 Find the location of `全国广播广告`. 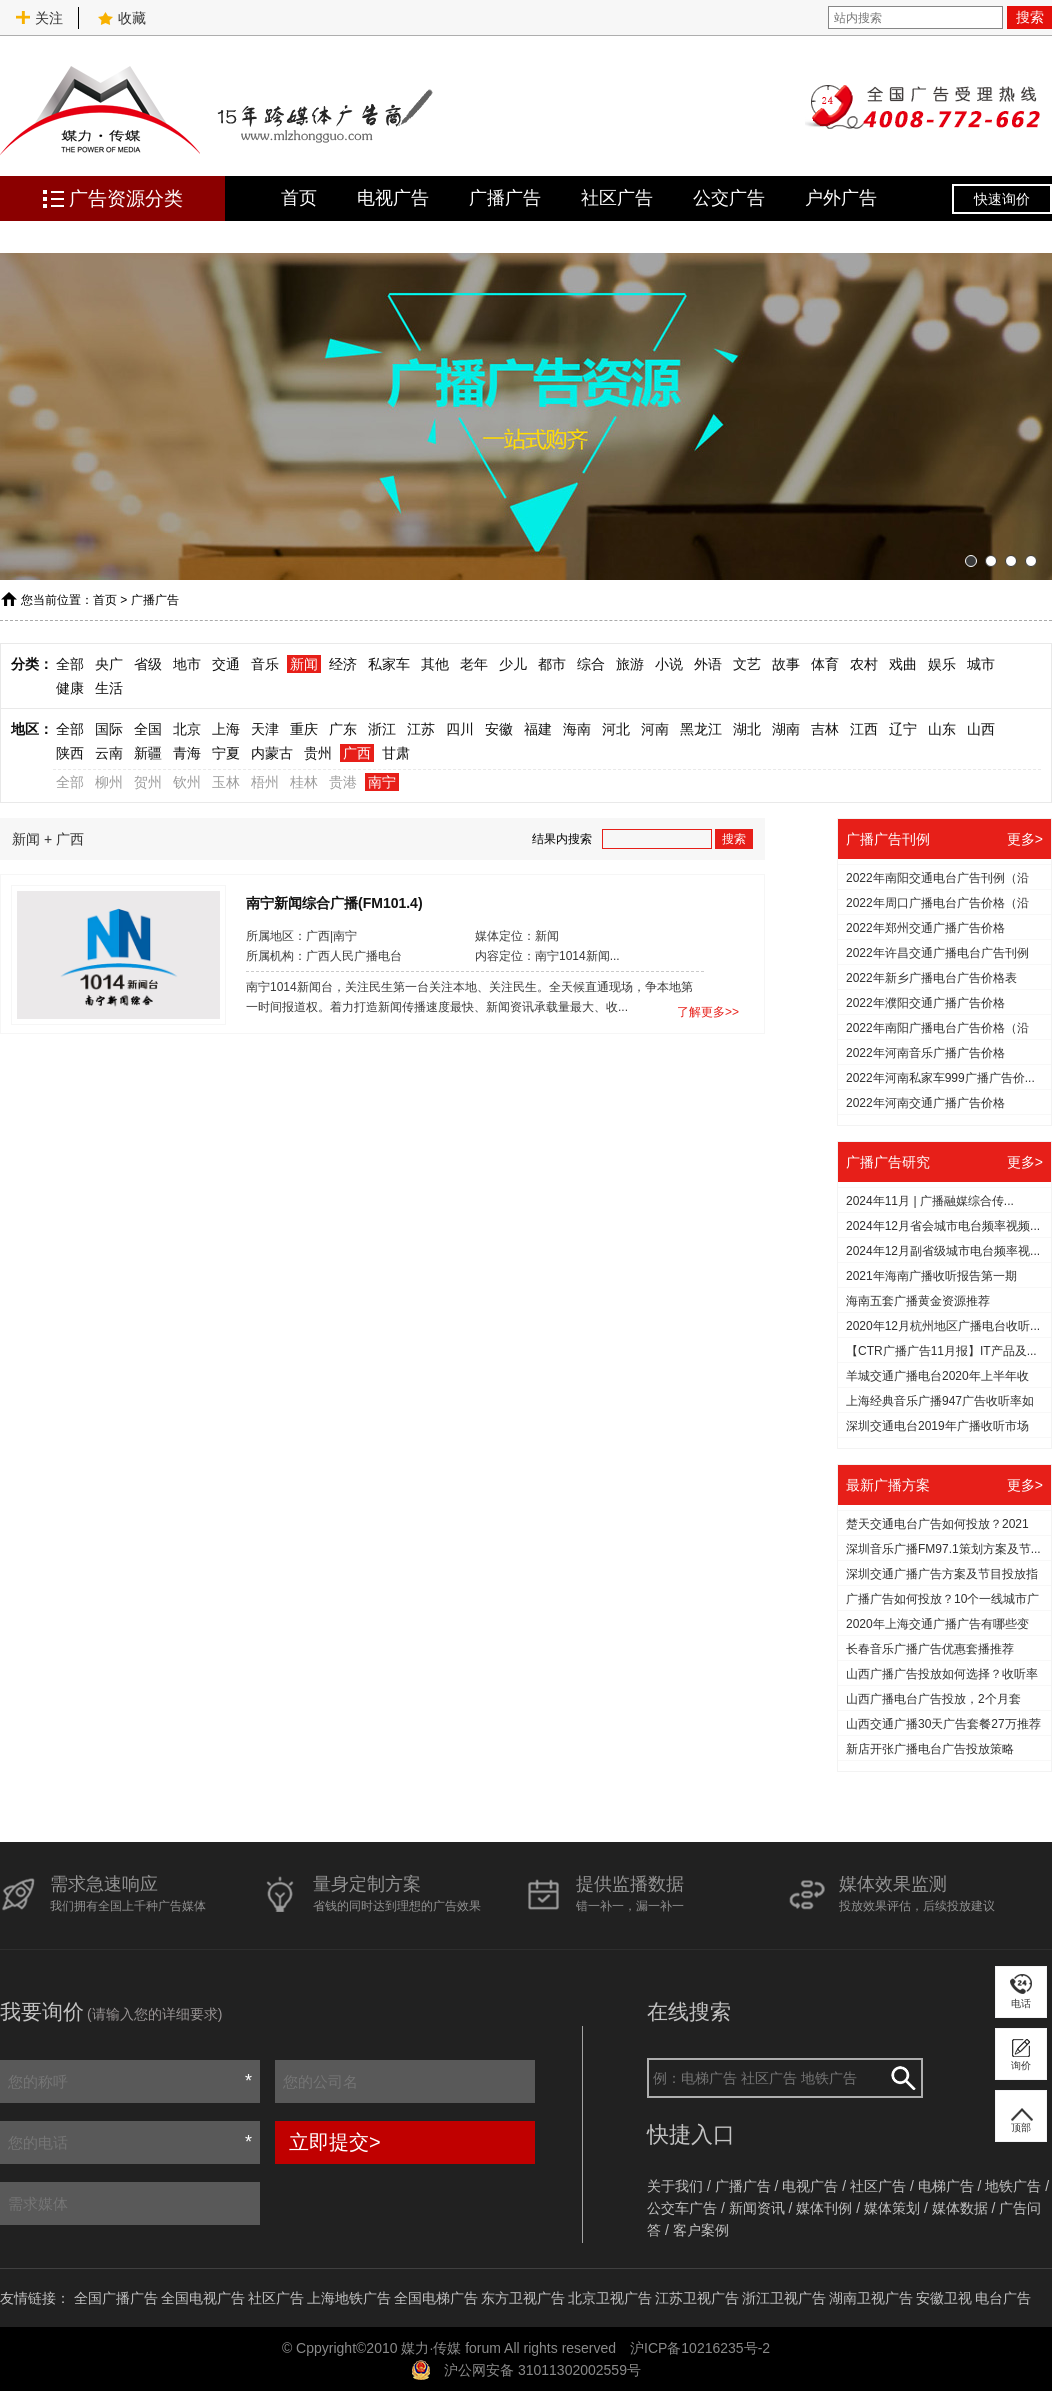

全国广播广告 is located at coordinates (116, 2298).